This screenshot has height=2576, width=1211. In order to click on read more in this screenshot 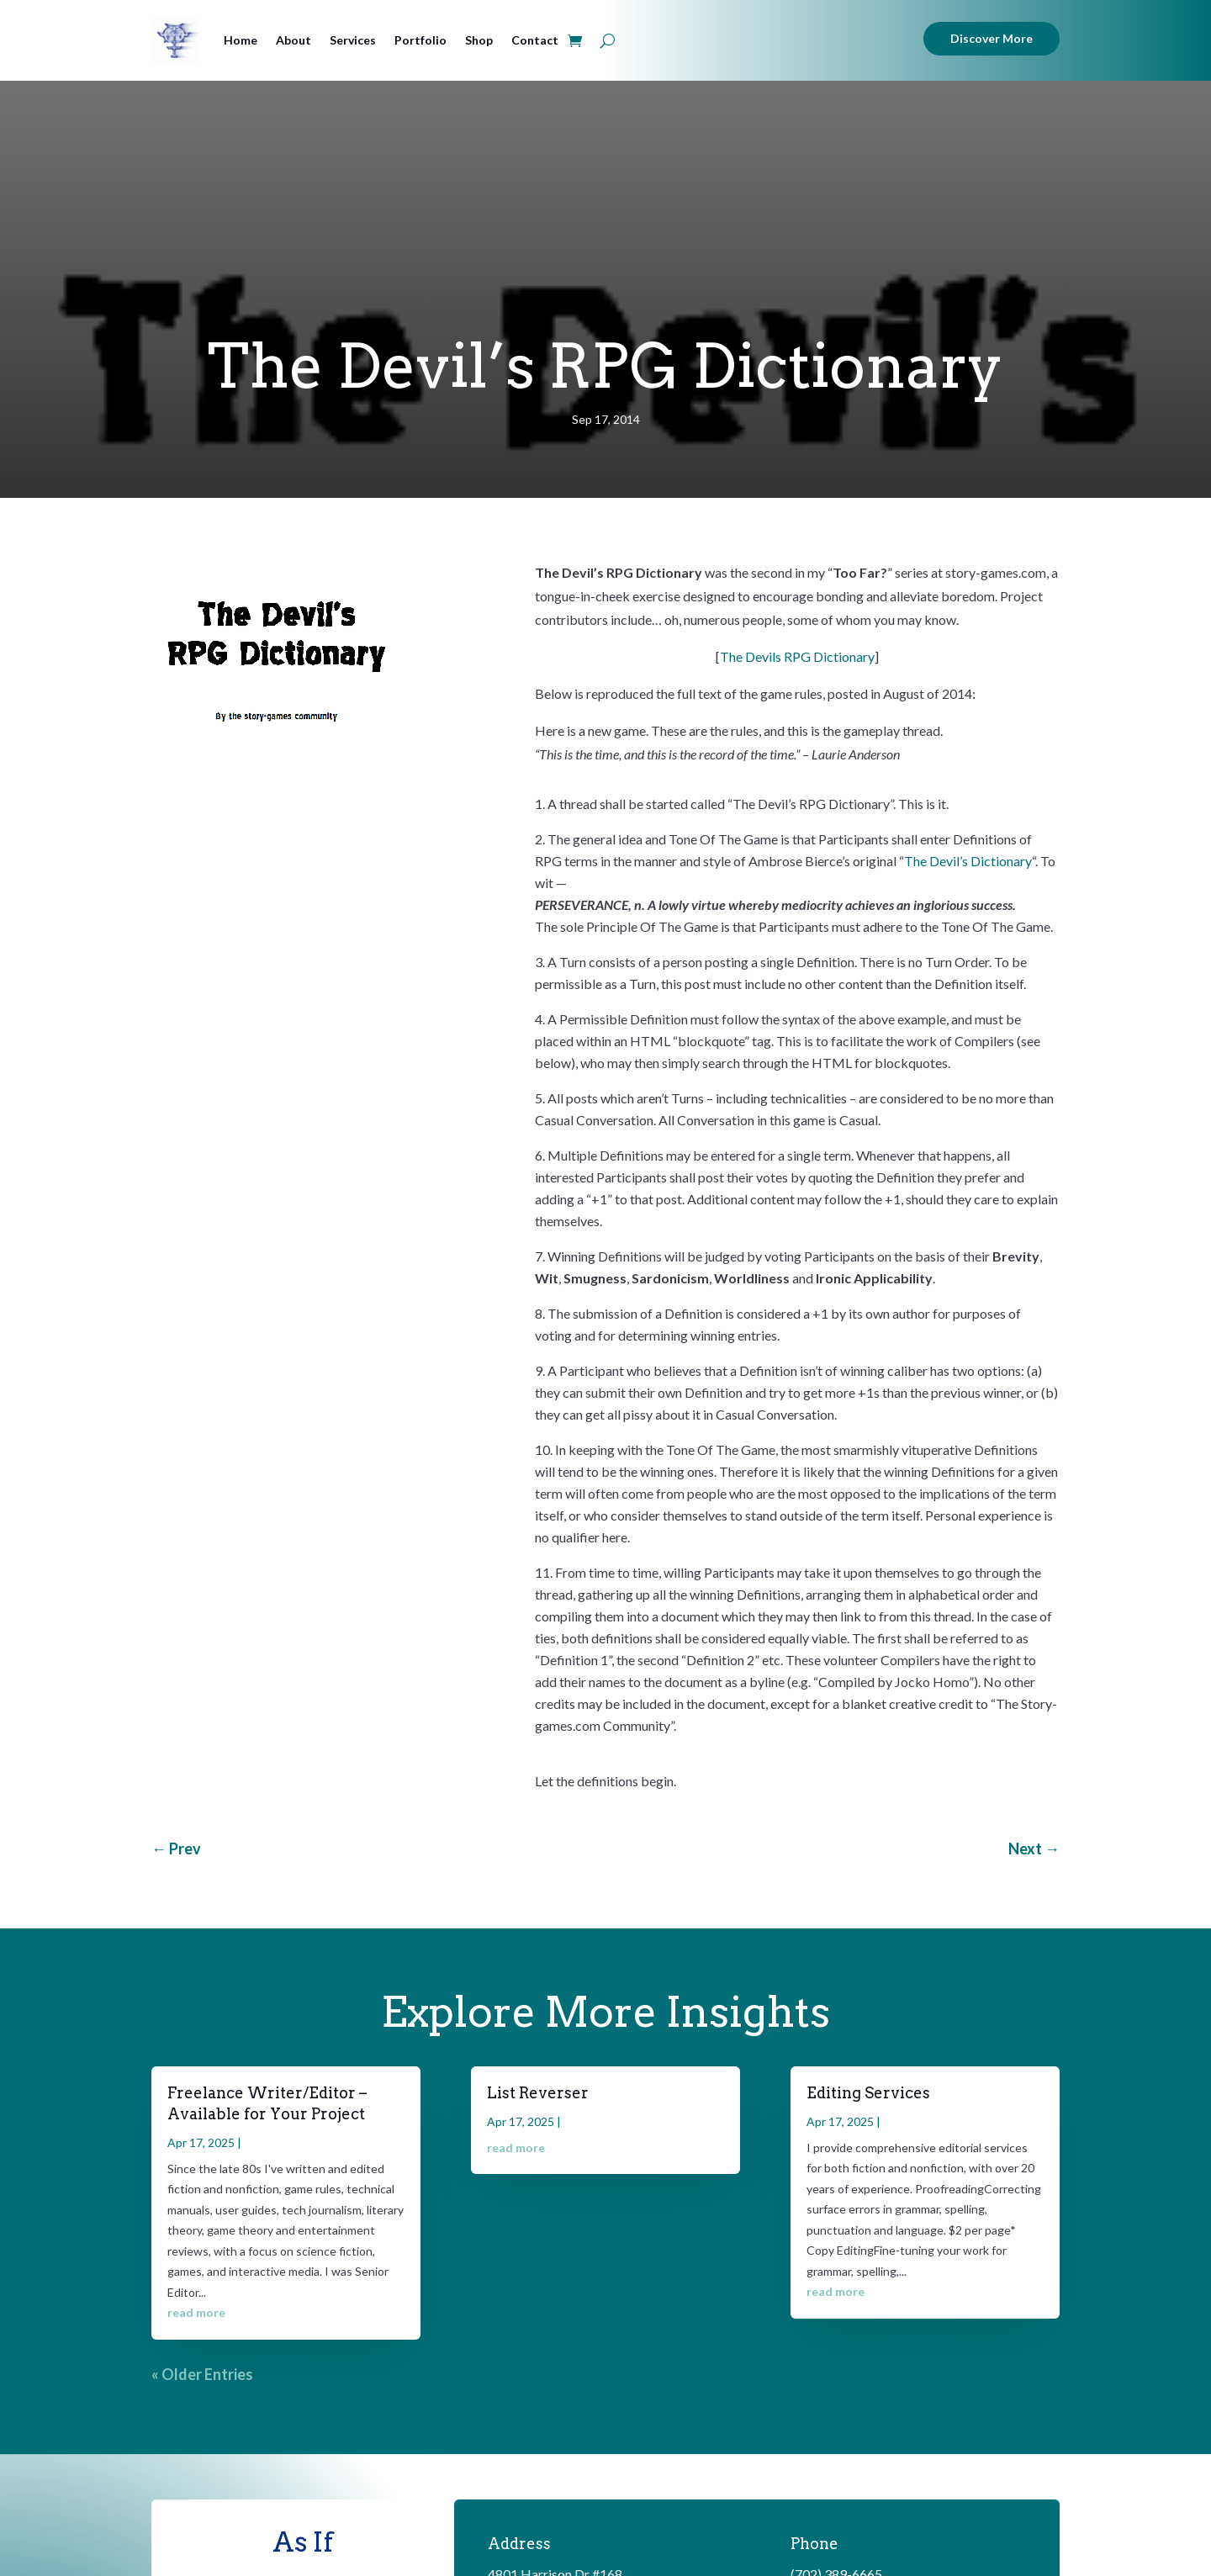, I will do `click(196, 2312)`.